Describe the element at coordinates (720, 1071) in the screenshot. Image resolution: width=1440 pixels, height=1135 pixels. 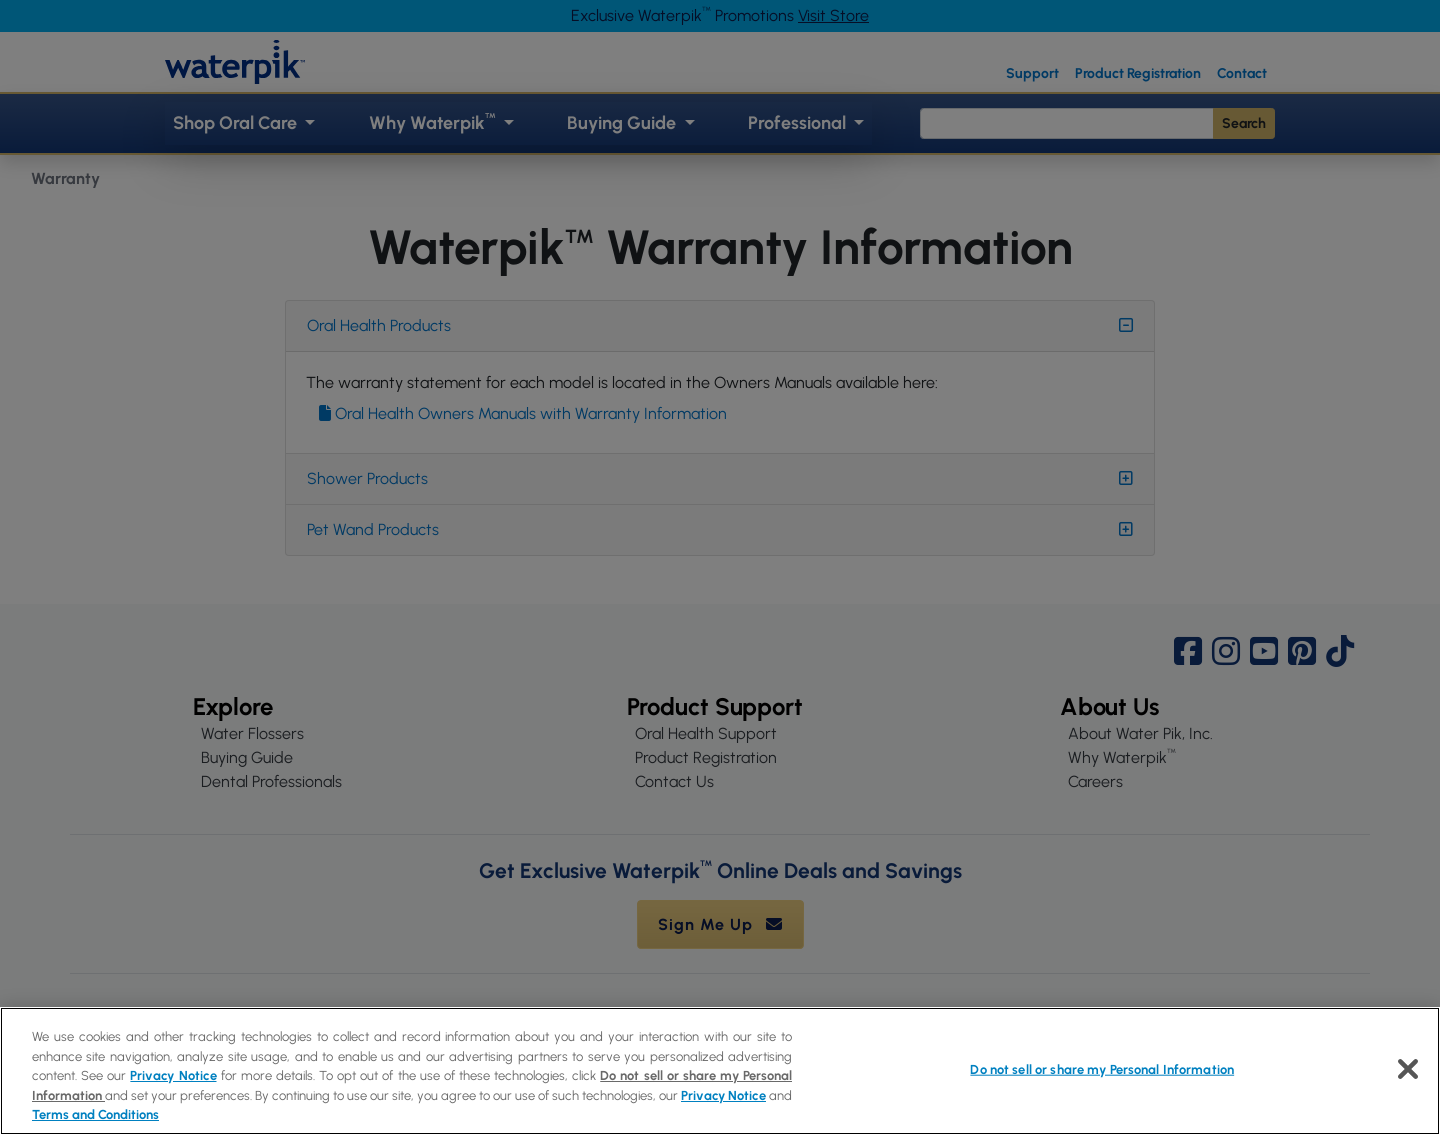
I see `[region]` at that location.